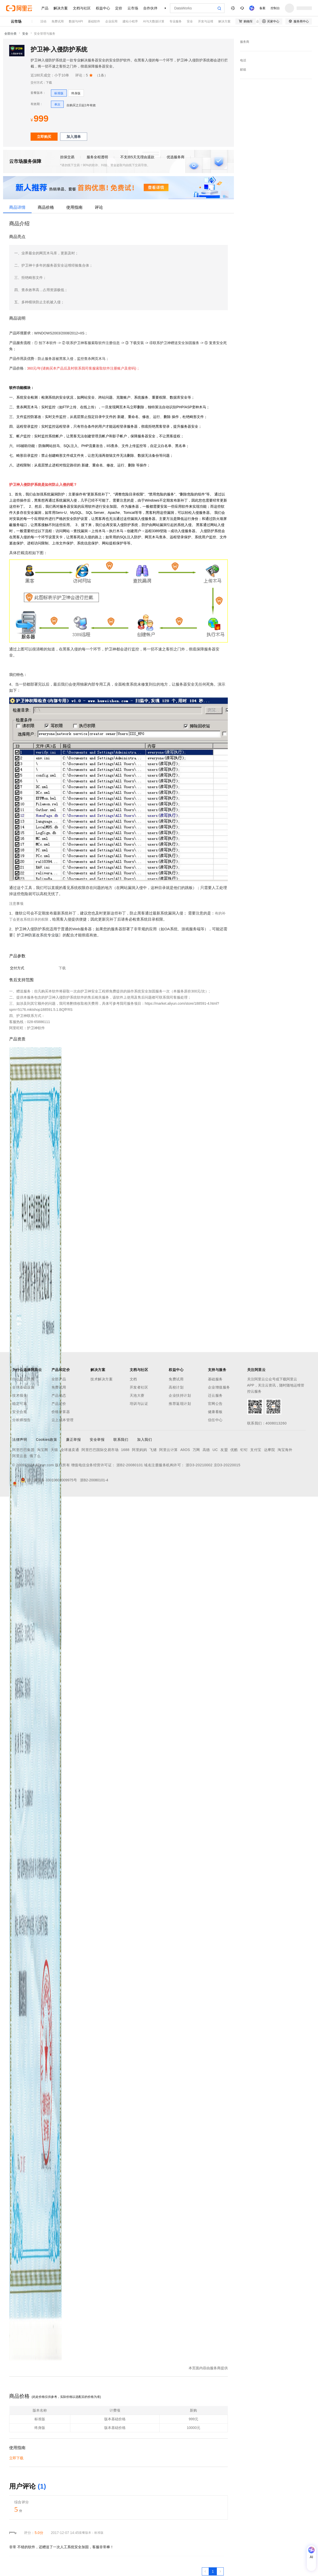 Image resolution: width=318 pixels, height=2576 pixels. Describe the element at coordinates (70, 1450) in the screenshot. I see `全球速卖通` at that location.